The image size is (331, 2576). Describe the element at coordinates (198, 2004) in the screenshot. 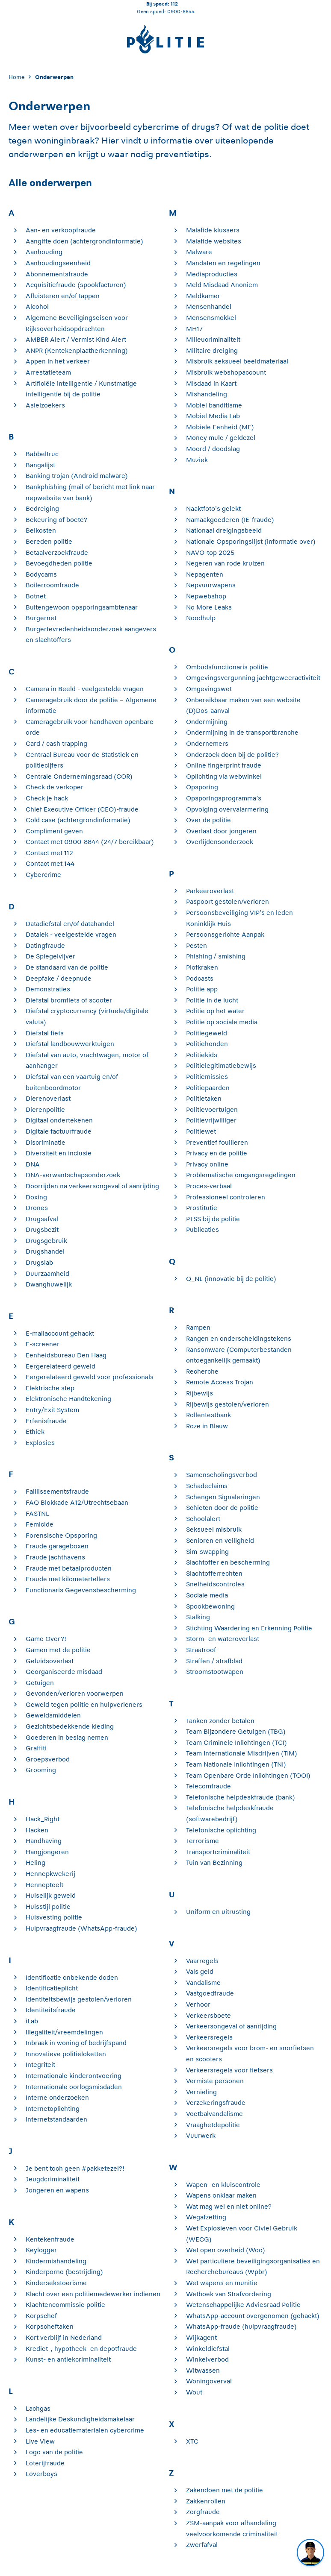

I see `Verhoor` at that location.